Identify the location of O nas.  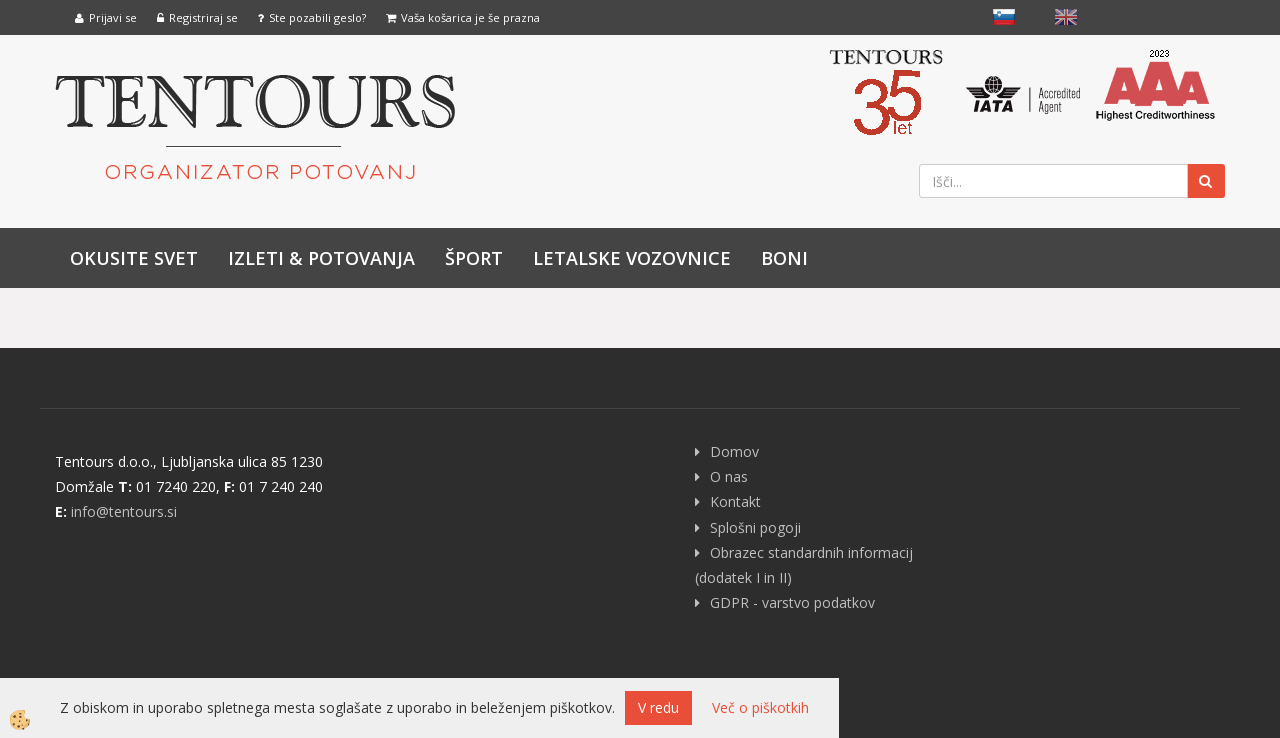
(729, 476).